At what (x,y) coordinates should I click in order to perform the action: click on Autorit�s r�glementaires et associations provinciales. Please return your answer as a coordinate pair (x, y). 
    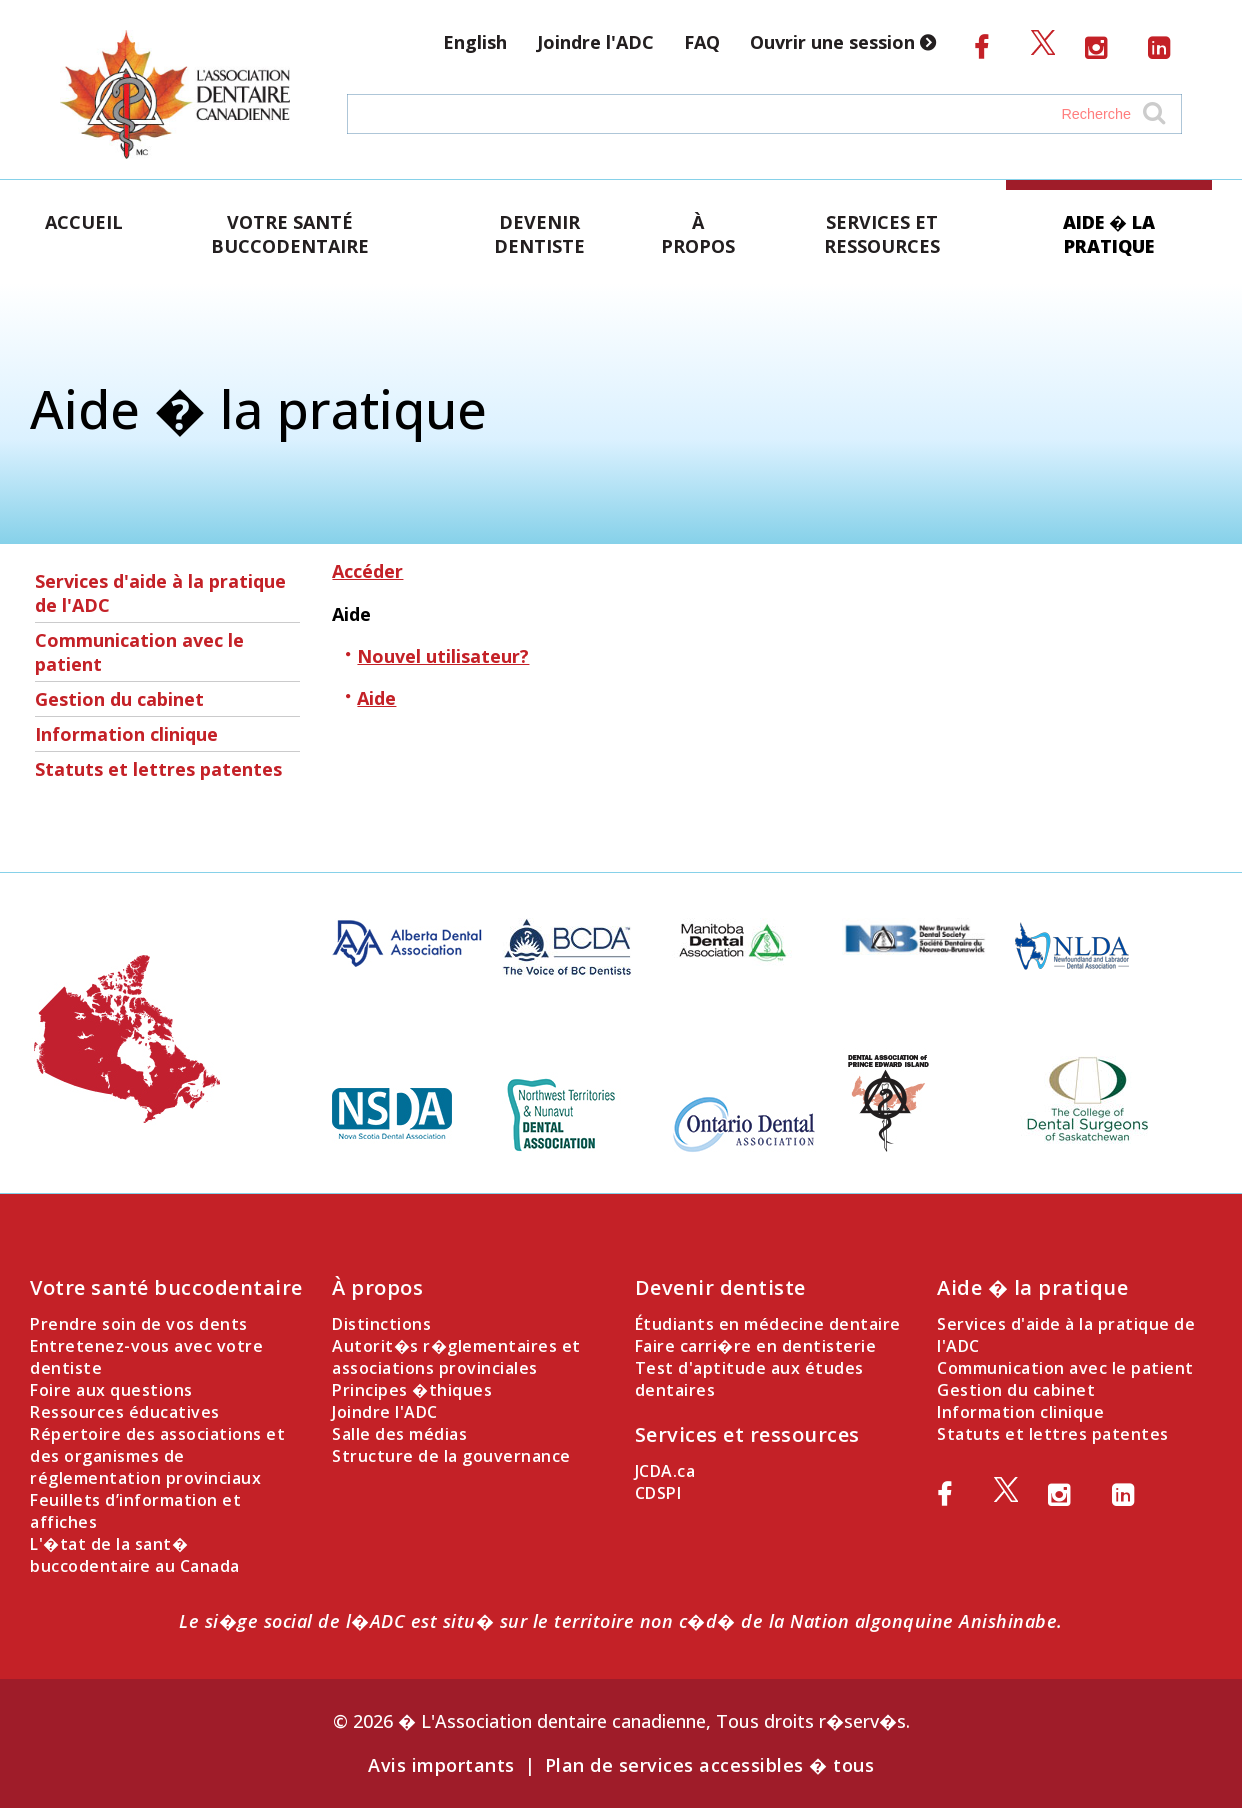
    Looking at the image, I should click on (456, 1357).